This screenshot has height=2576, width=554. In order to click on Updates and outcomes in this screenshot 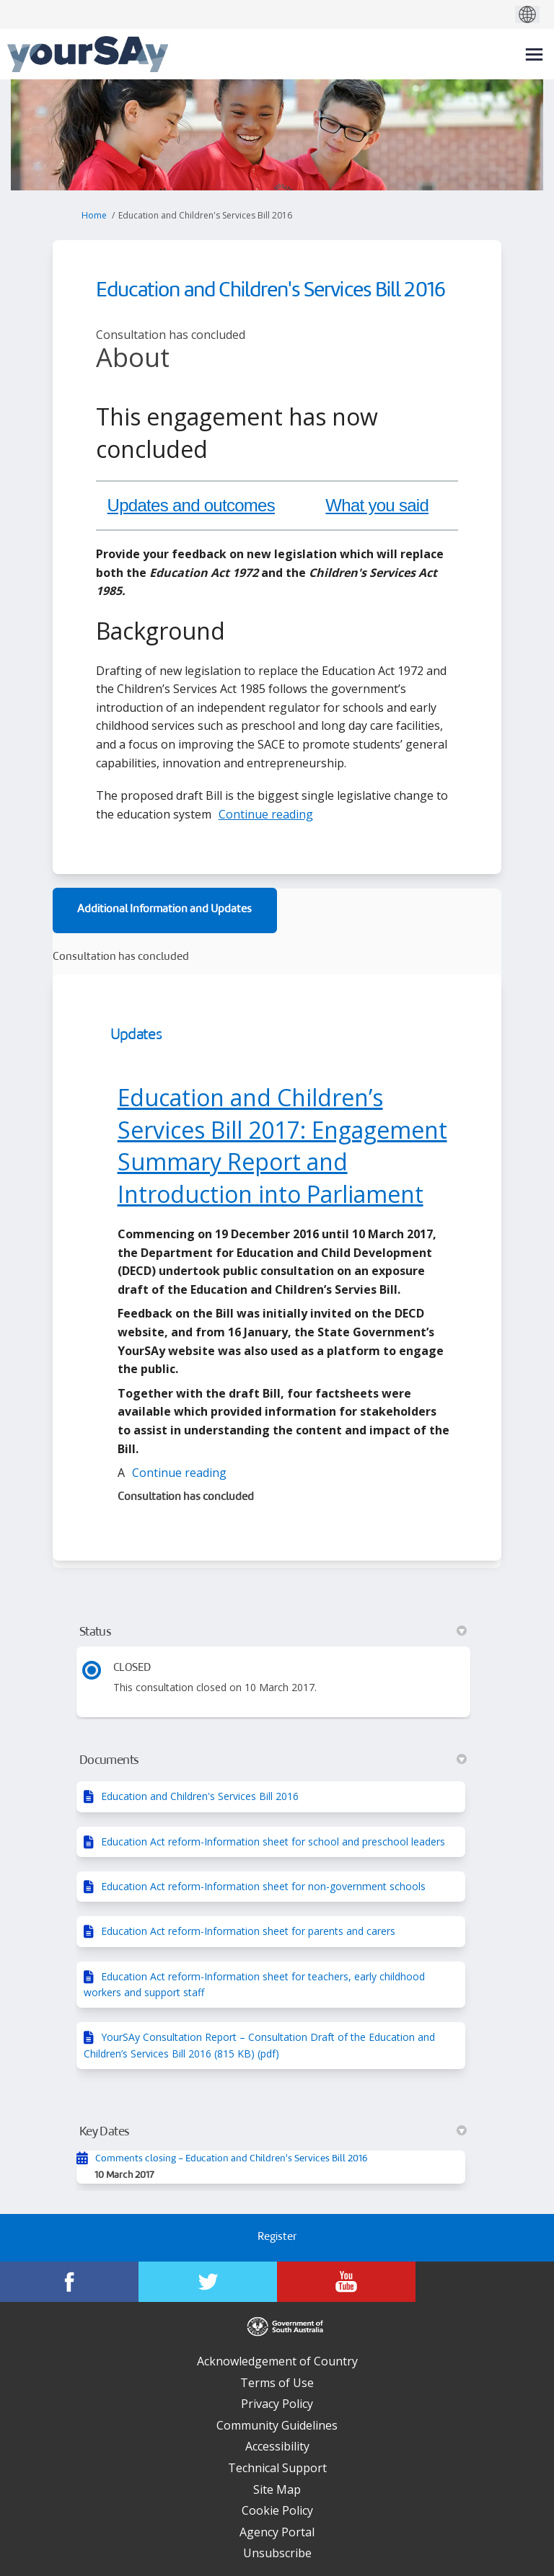, I will do `click(191, 505)`.